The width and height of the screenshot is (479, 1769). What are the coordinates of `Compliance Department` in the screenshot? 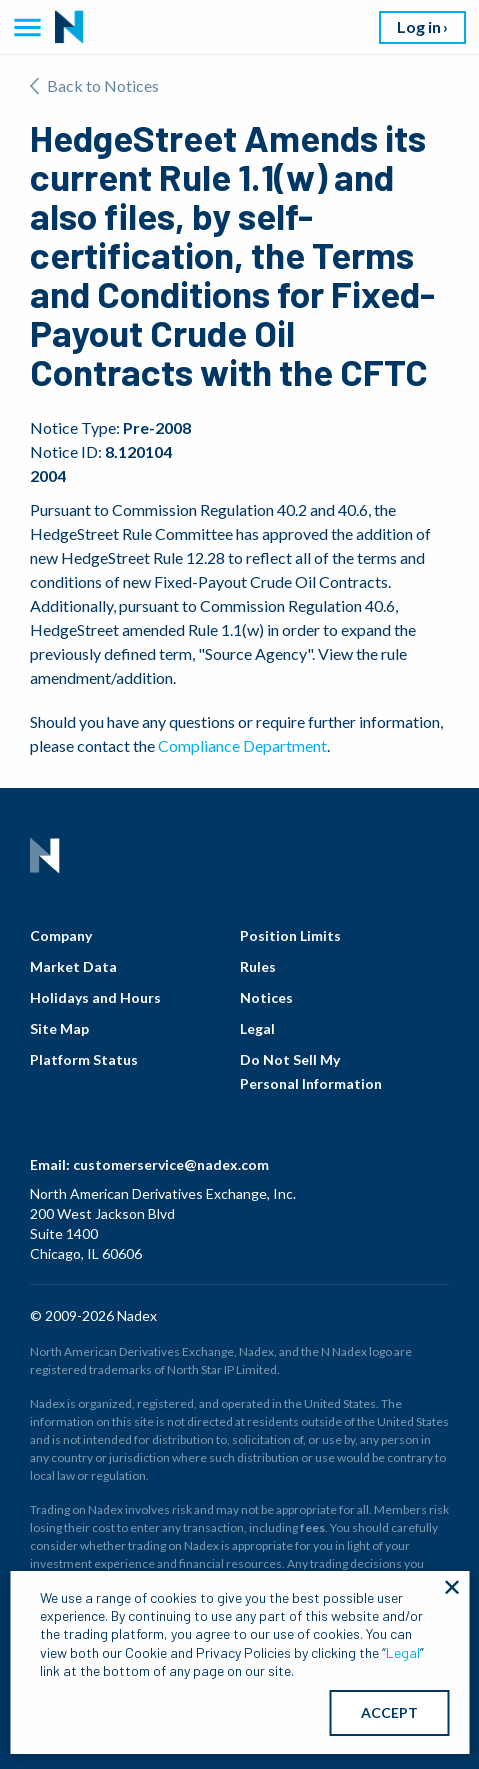 It's located at (242, 745).